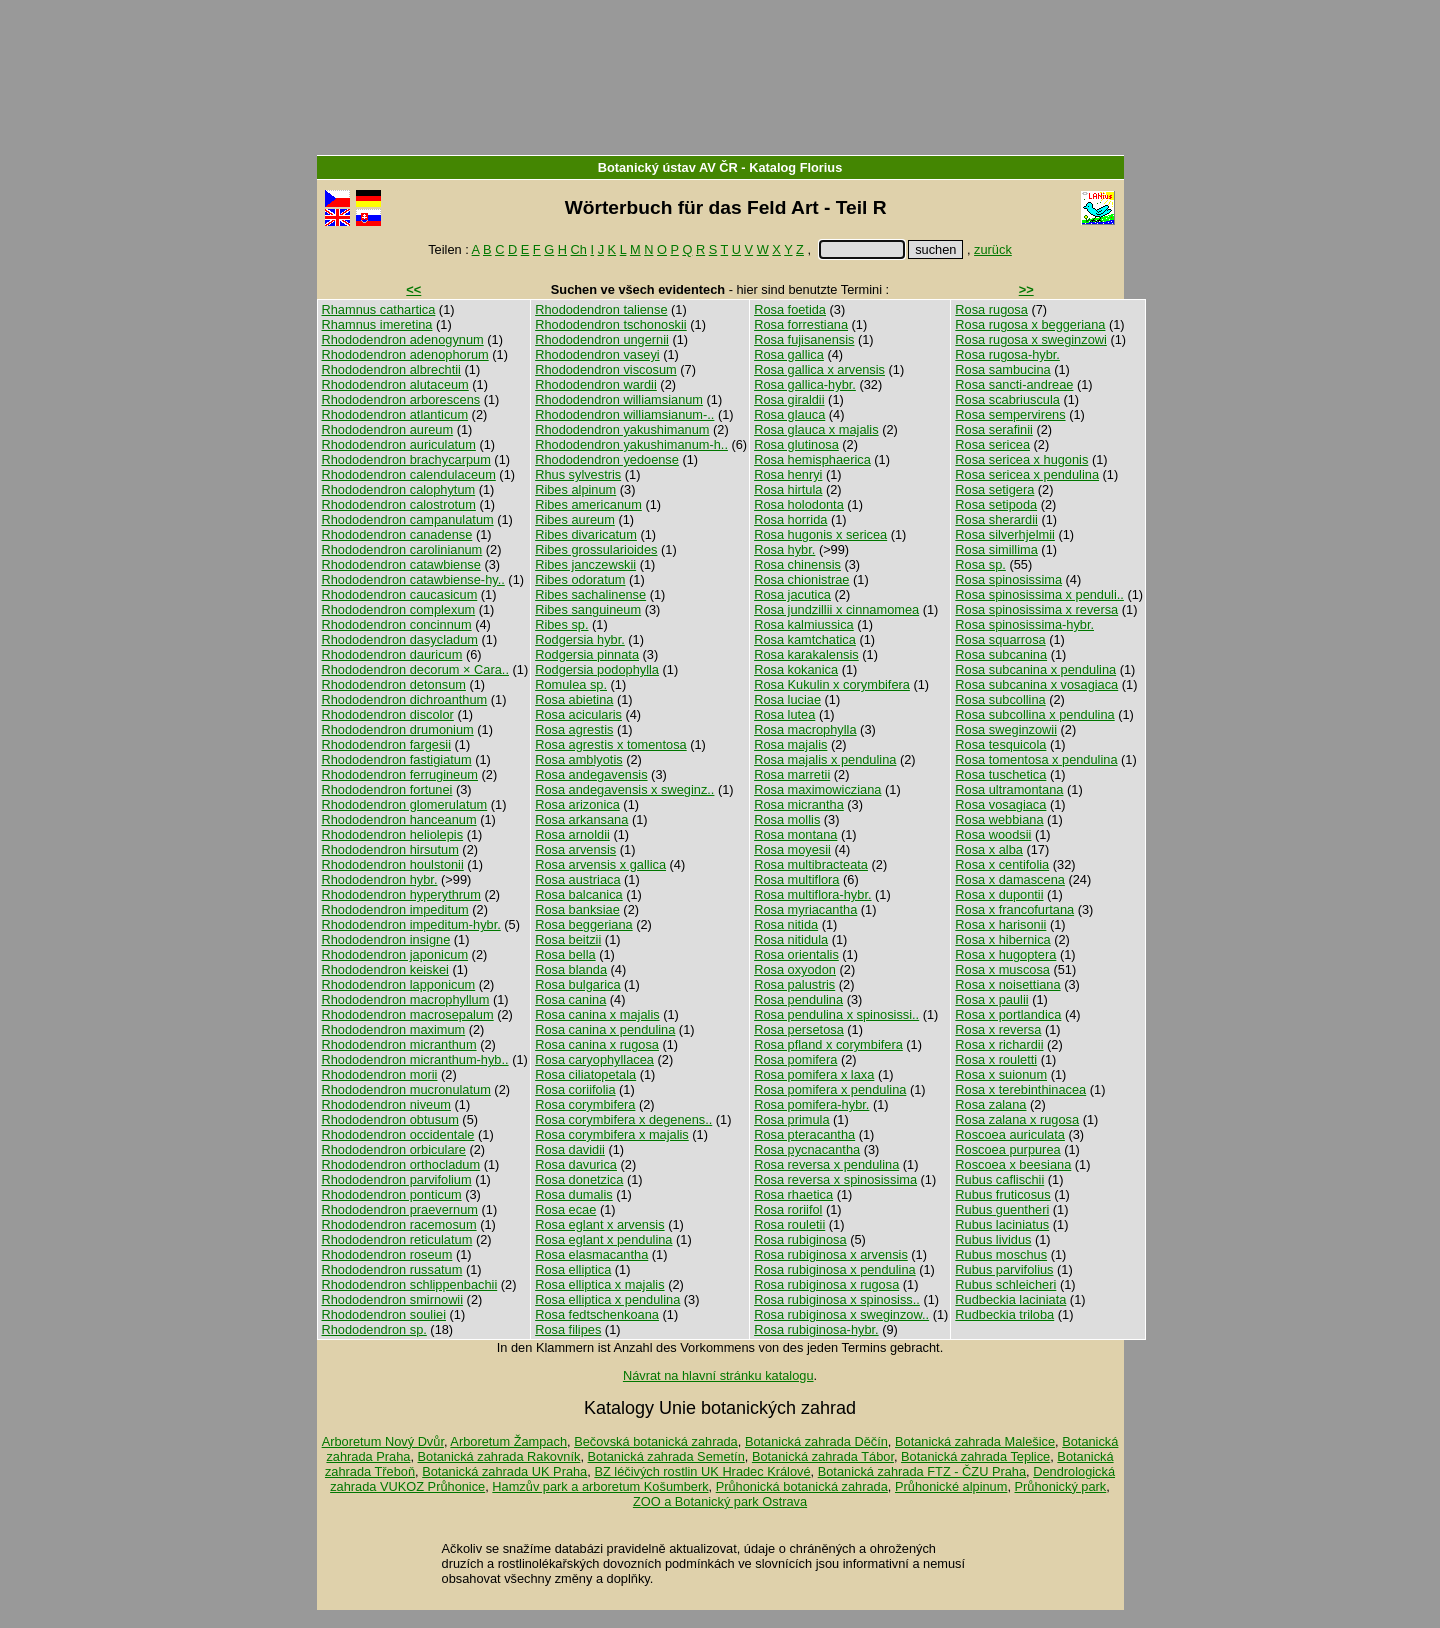 Image resolution: width=1440 pixels, height=1628 pixels. I want to click on Rosa micrantha, so click(799, 804).